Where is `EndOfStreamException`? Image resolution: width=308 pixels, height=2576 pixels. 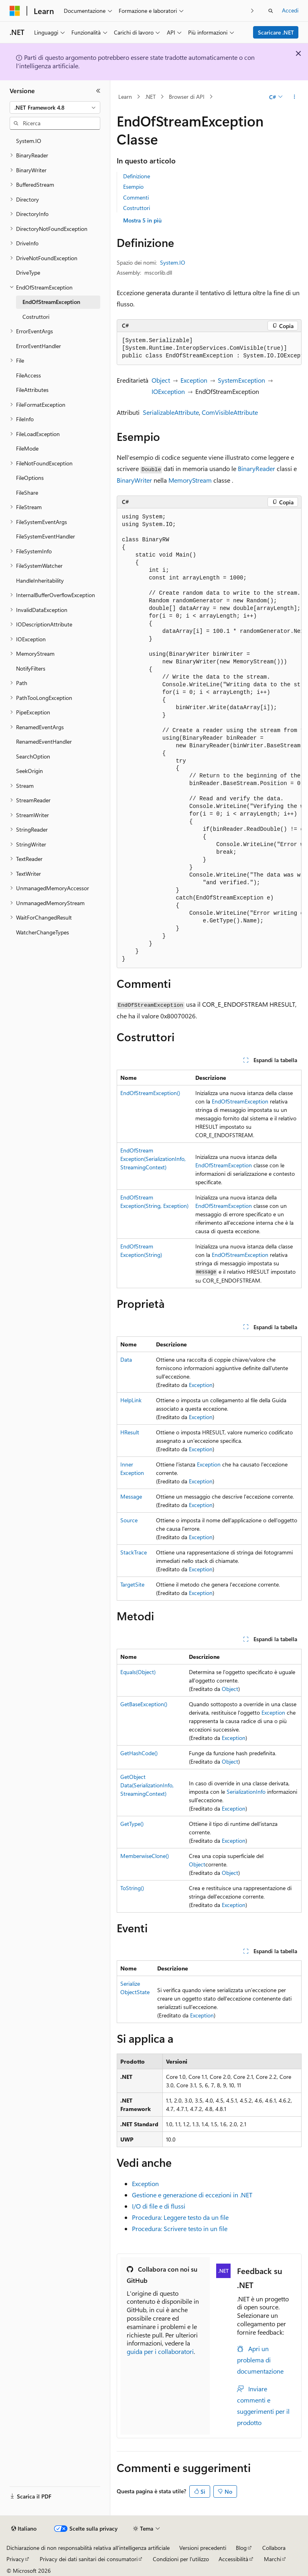
EndOfStreamException is located at coordinates (240, 1101).